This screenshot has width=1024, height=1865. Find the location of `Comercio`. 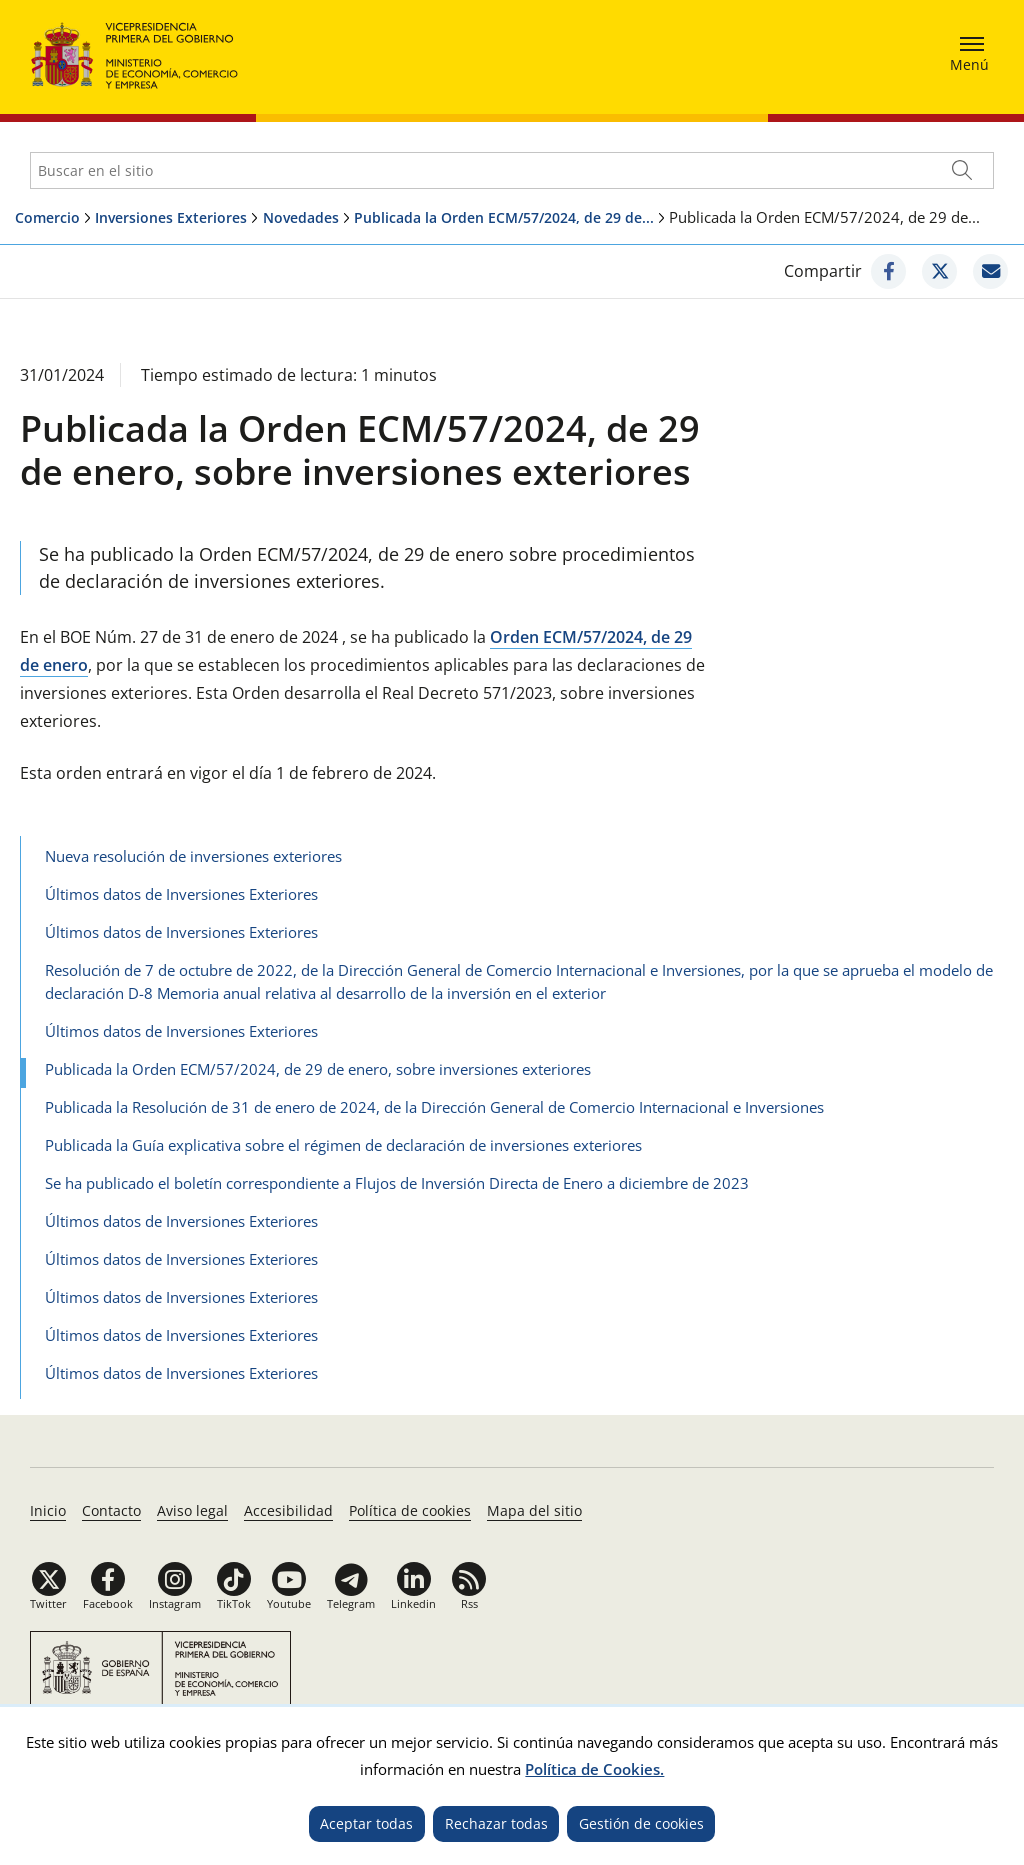

Comercio is located at coordinates (47, 217).